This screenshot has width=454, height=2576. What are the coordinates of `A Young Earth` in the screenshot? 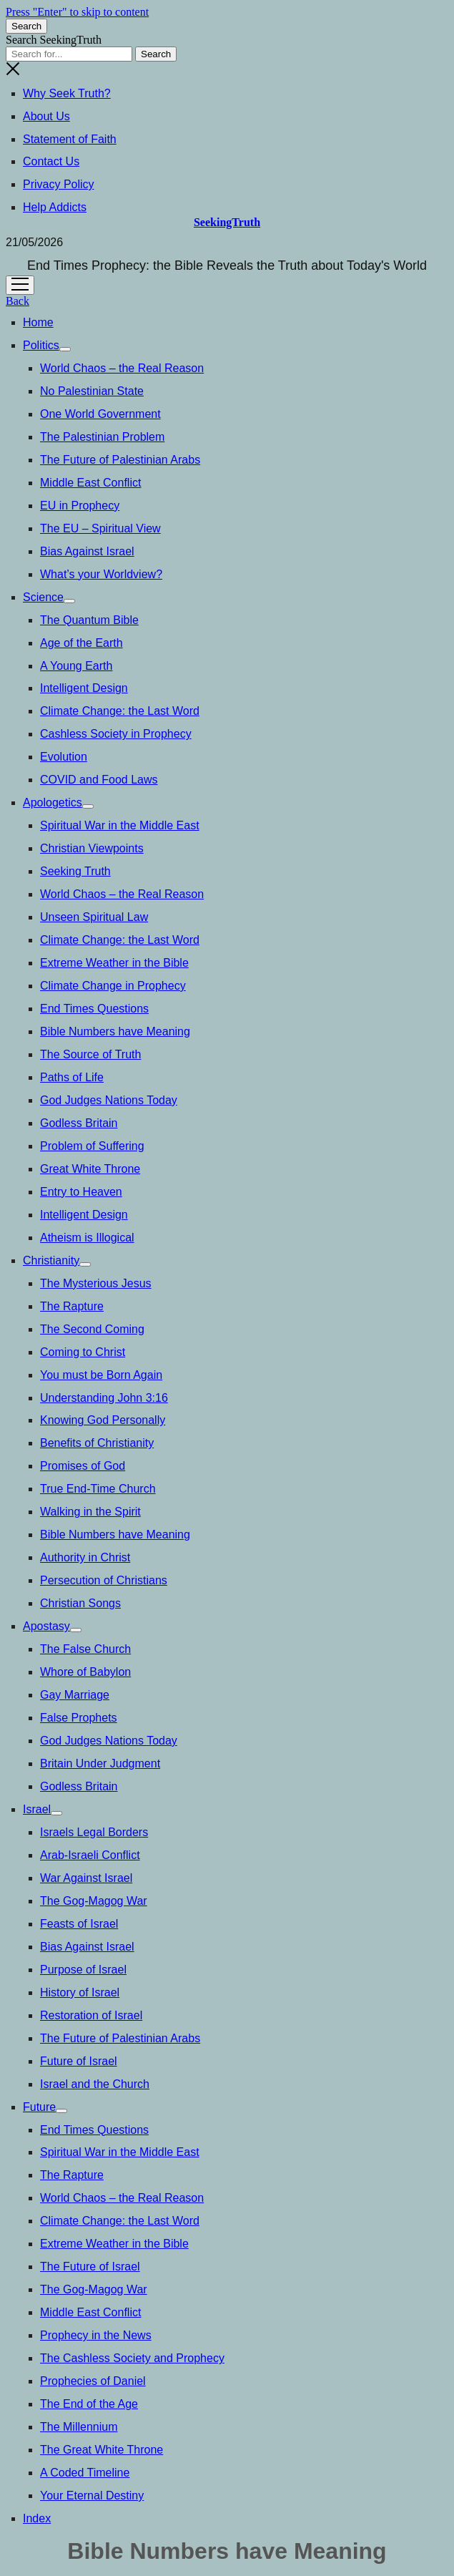 It's located at (76, 666).